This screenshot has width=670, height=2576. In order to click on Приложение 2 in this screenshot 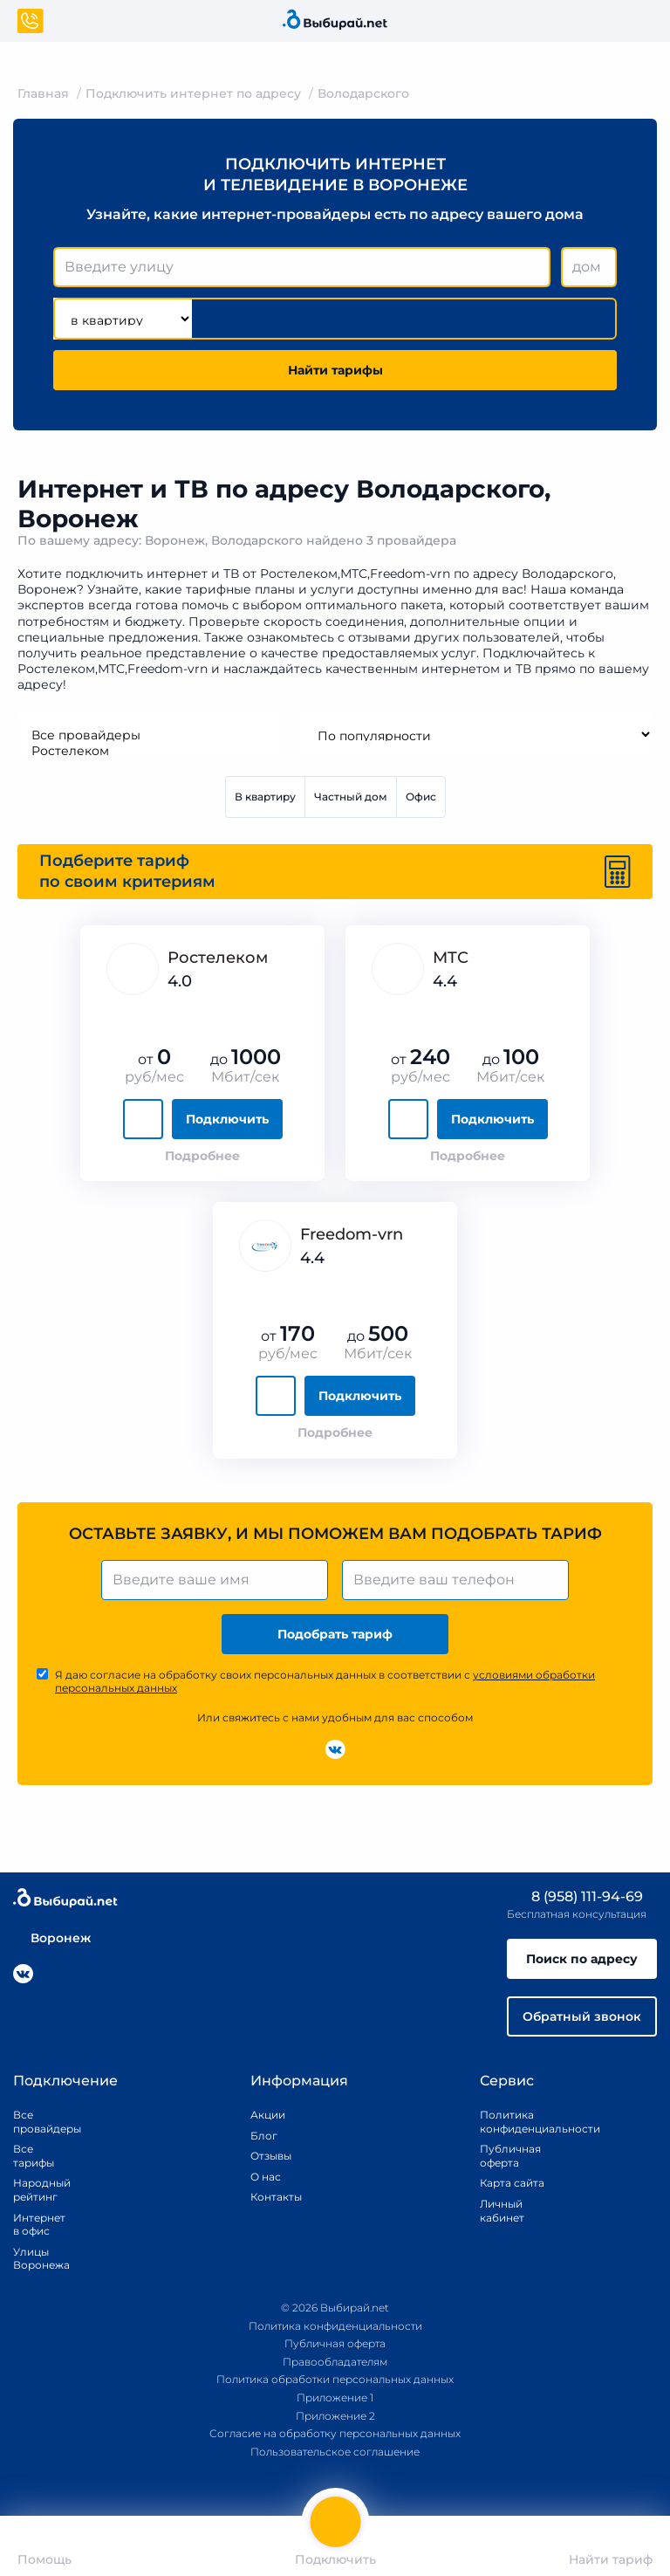, I will do `click(335, 2415)`.